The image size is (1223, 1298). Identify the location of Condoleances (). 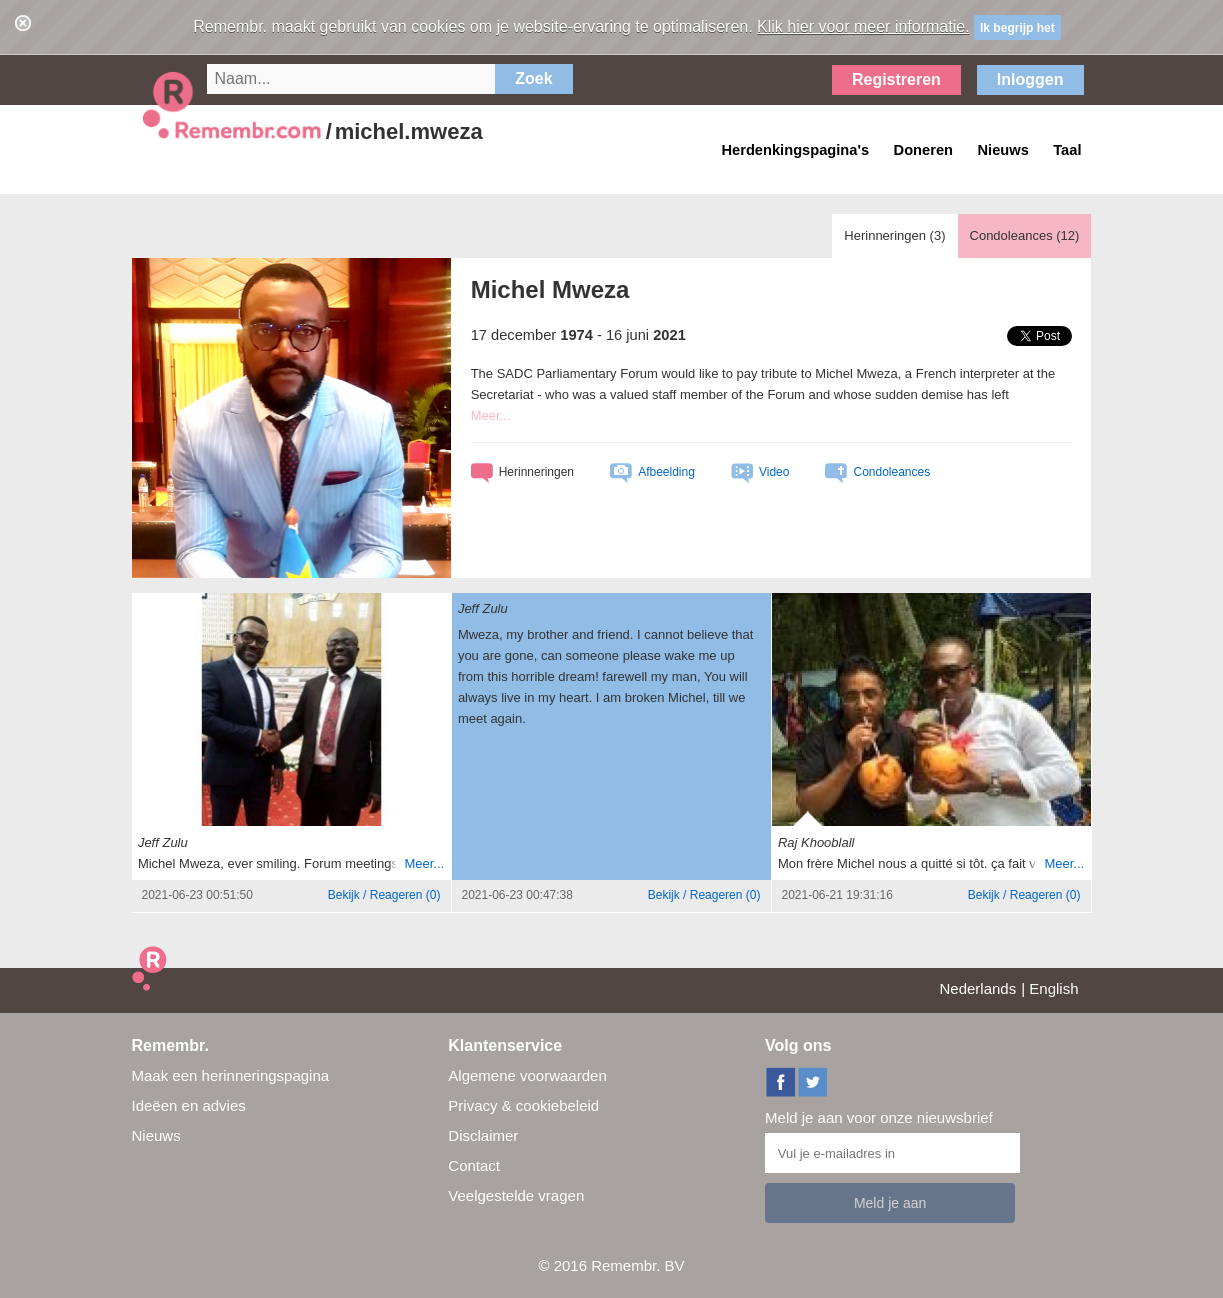
(1025, 235).